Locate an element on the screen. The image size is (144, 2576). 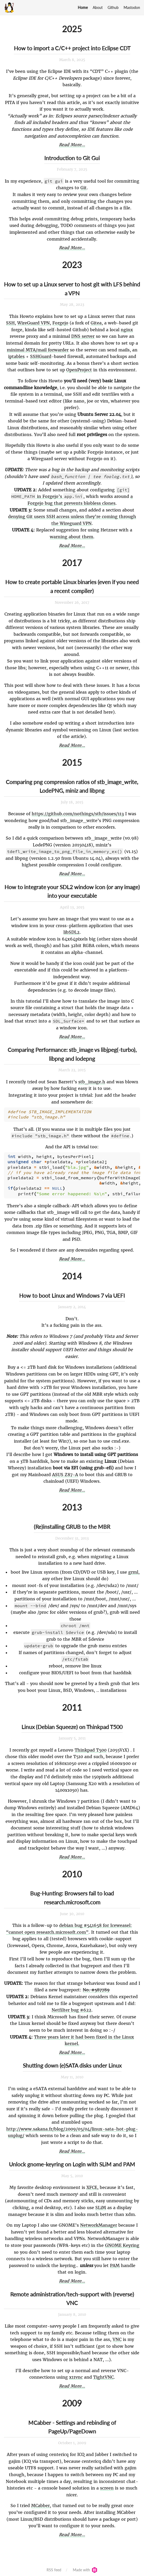
Home is located at coordinates (83, 7).